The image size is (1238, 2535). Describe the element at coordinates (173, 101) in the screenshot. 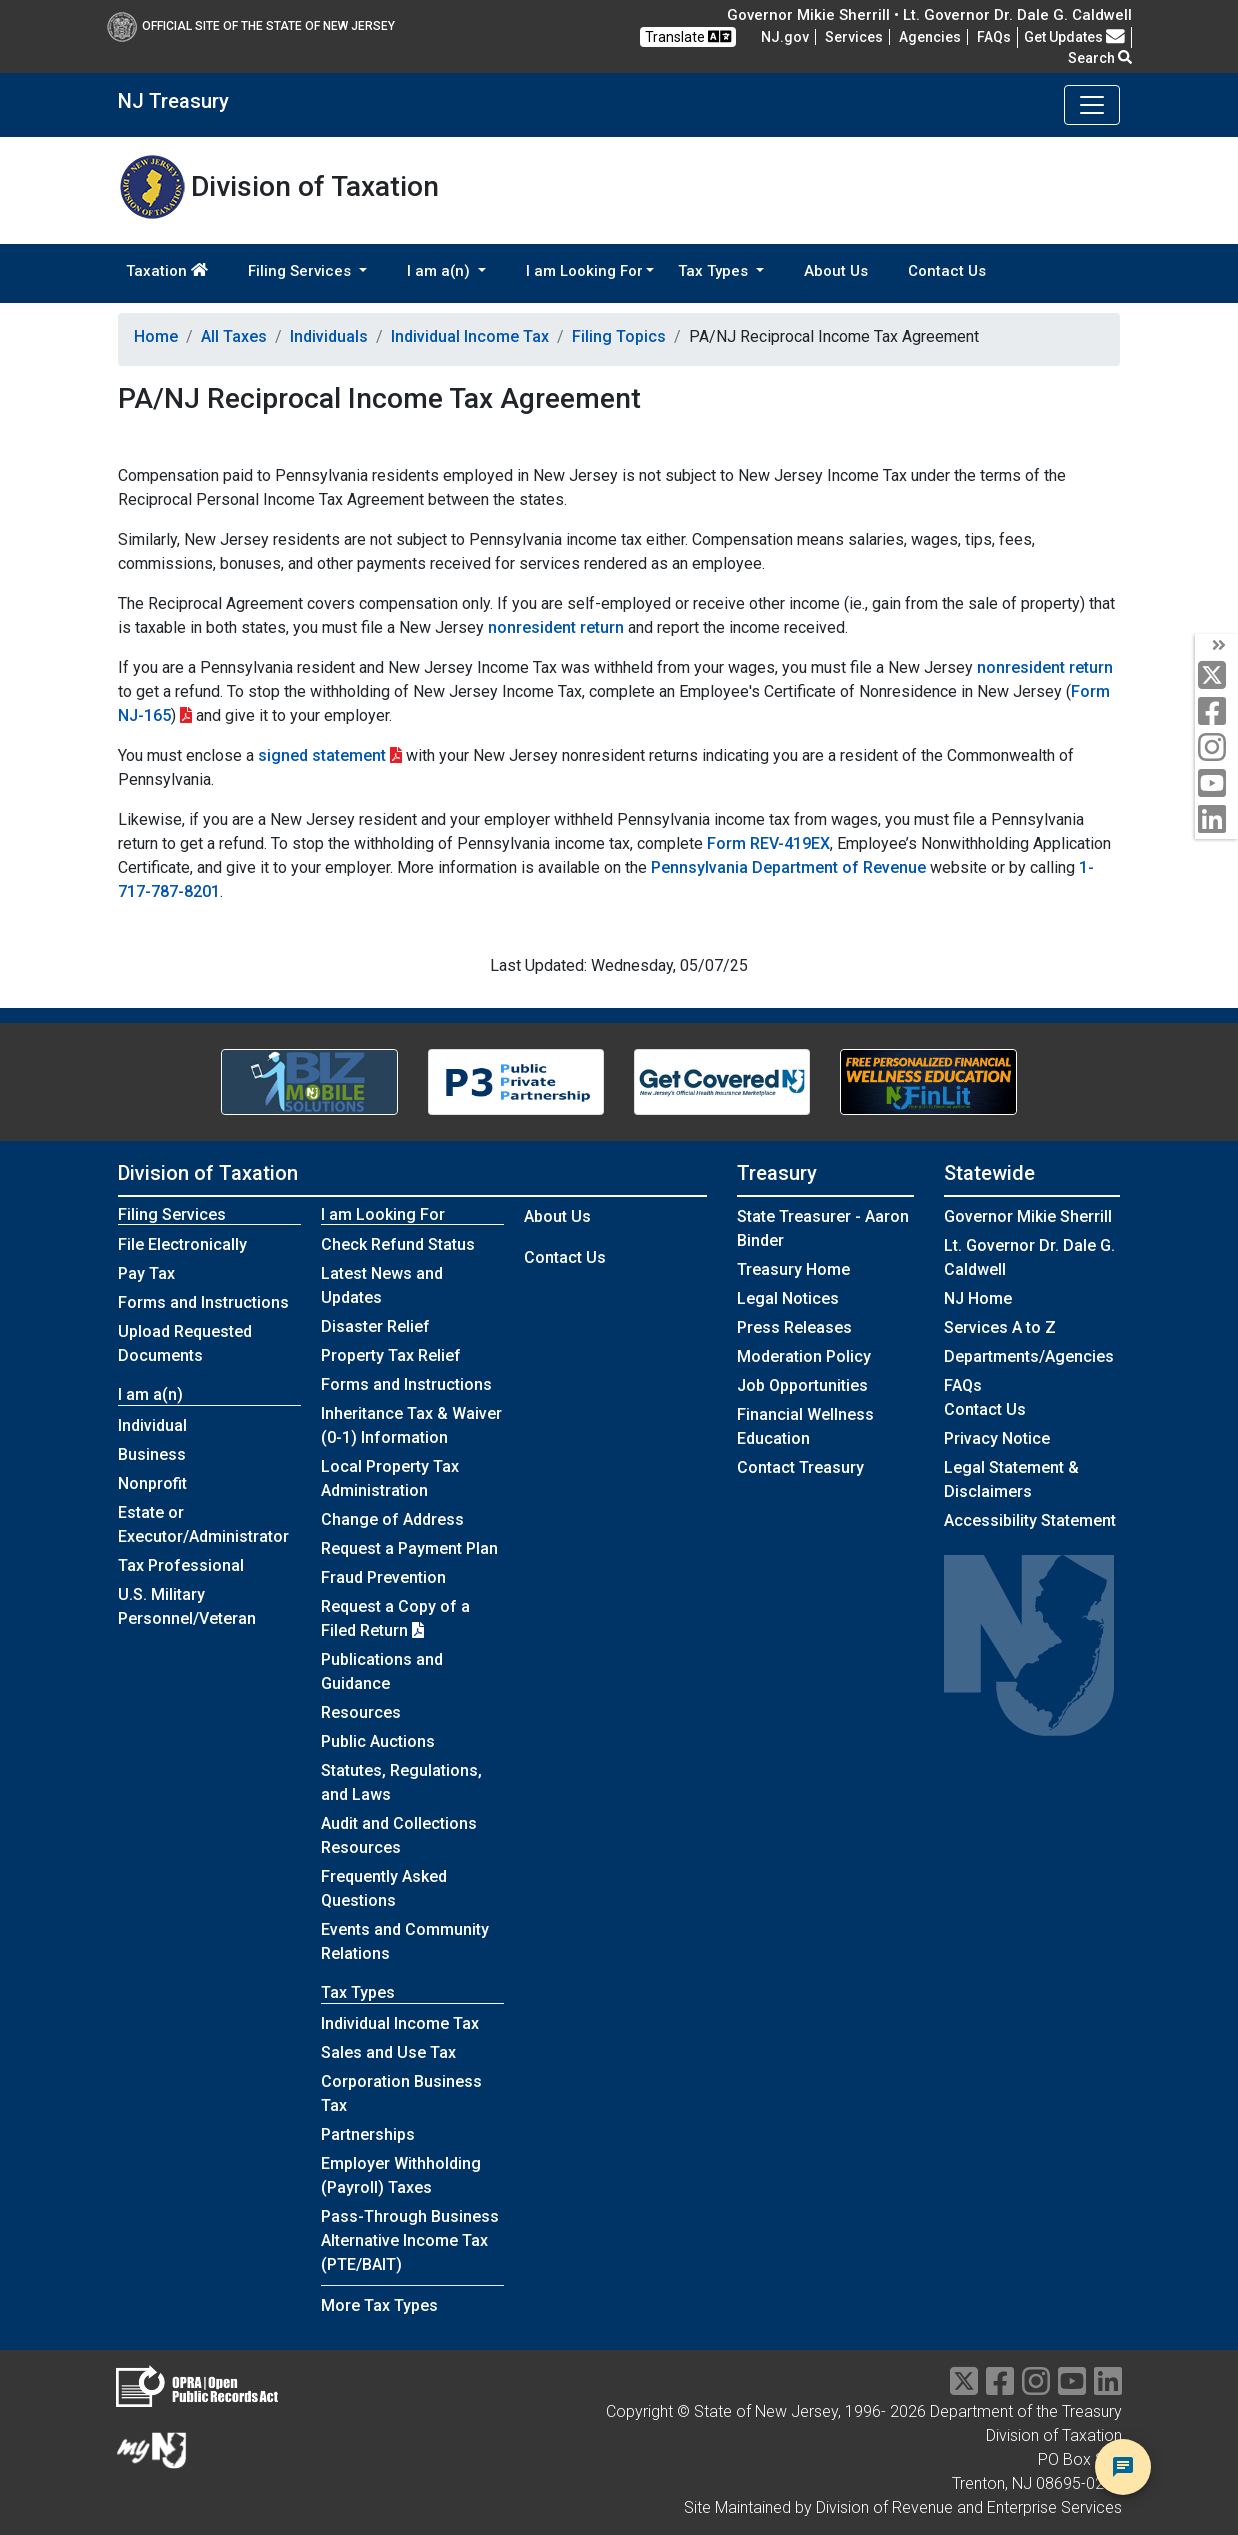

I see `NJ Treasury` at that location.